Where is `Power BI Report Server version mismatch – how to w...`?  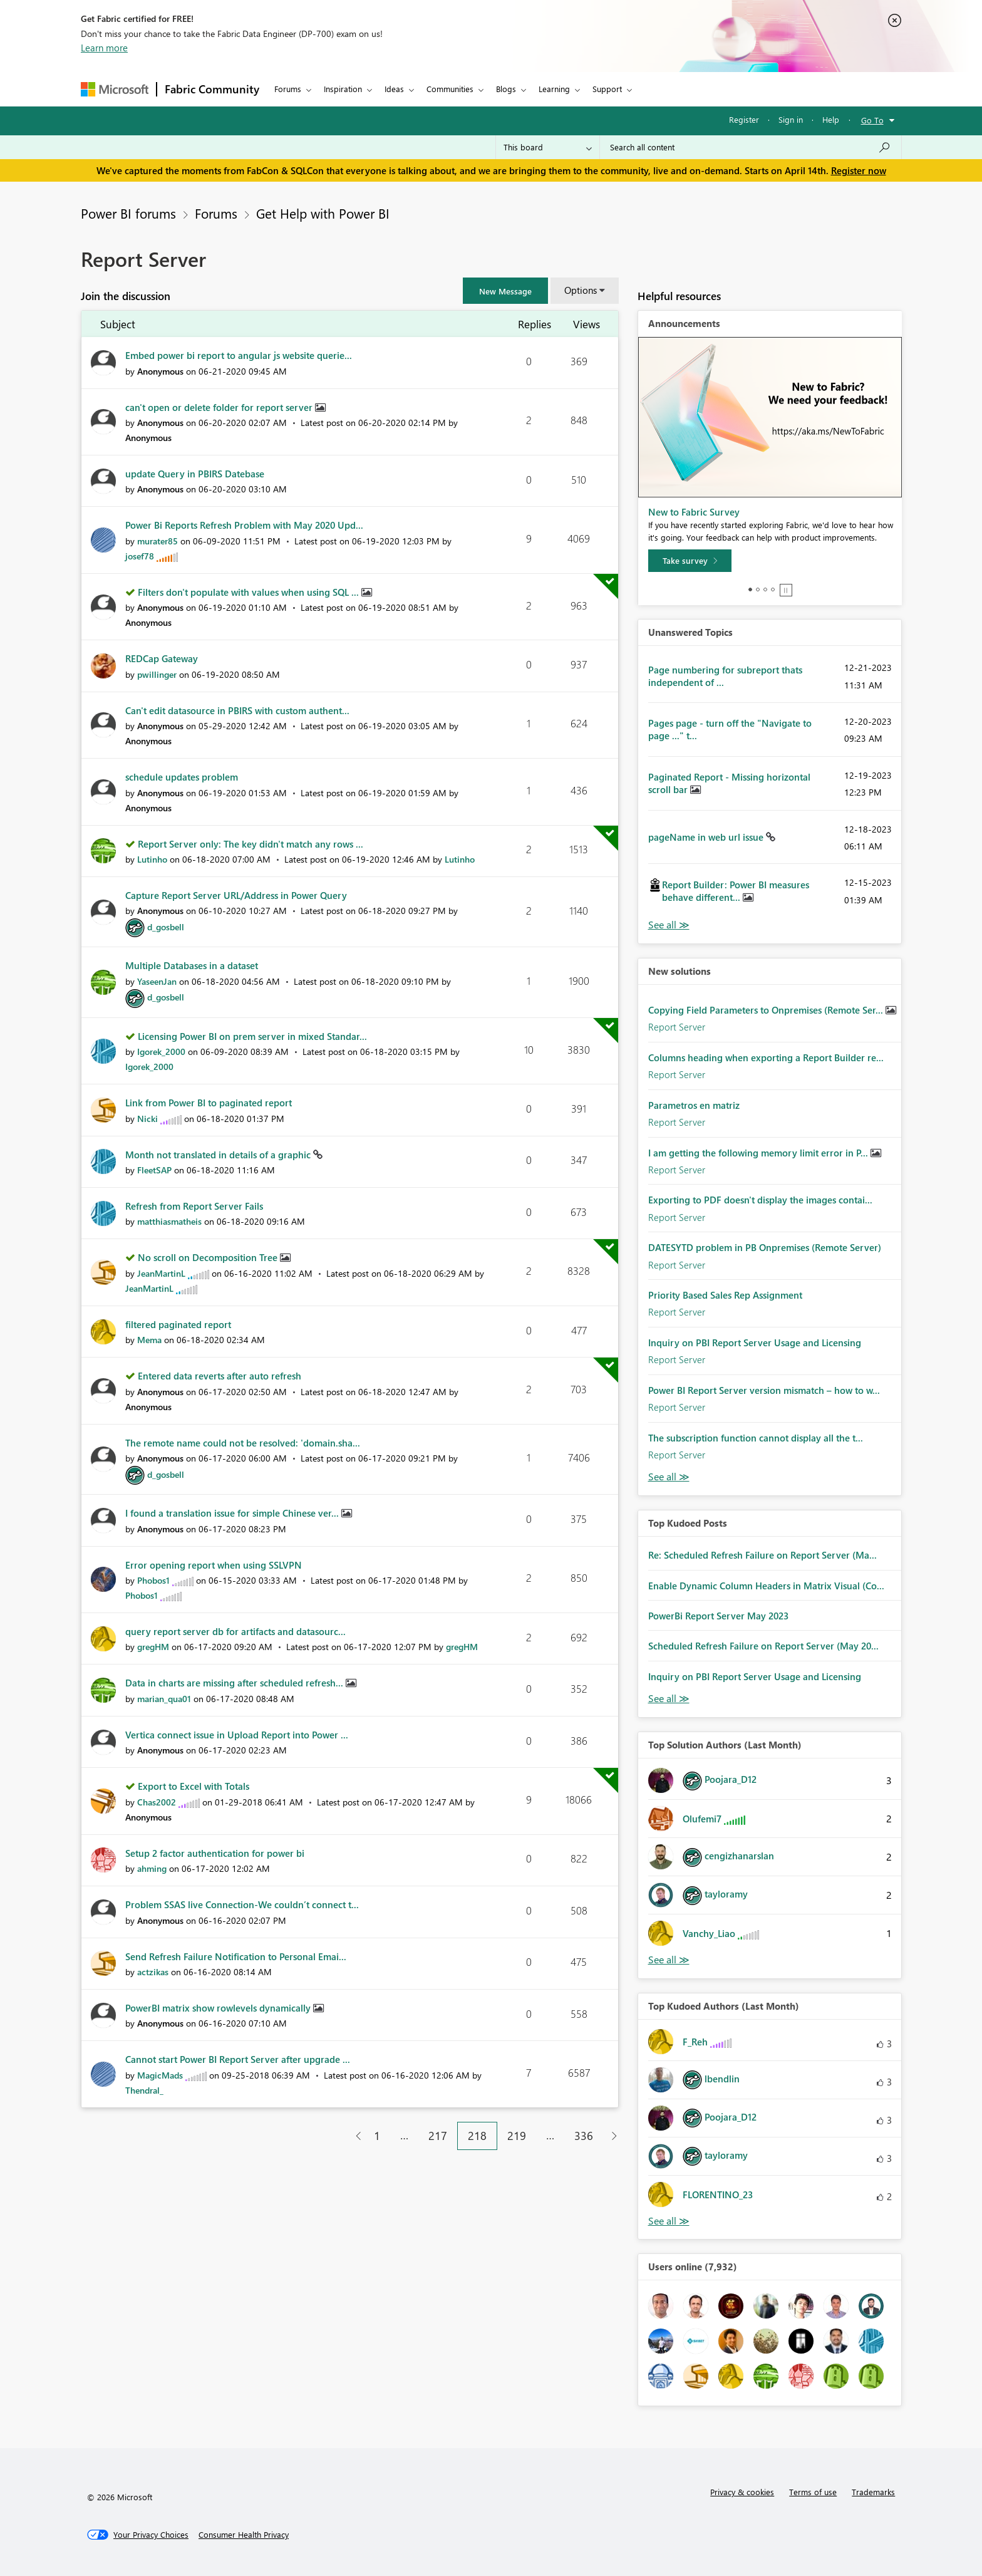
Power BI Report Server version mismatch – how to w... is located at coordinates (764, 1390).